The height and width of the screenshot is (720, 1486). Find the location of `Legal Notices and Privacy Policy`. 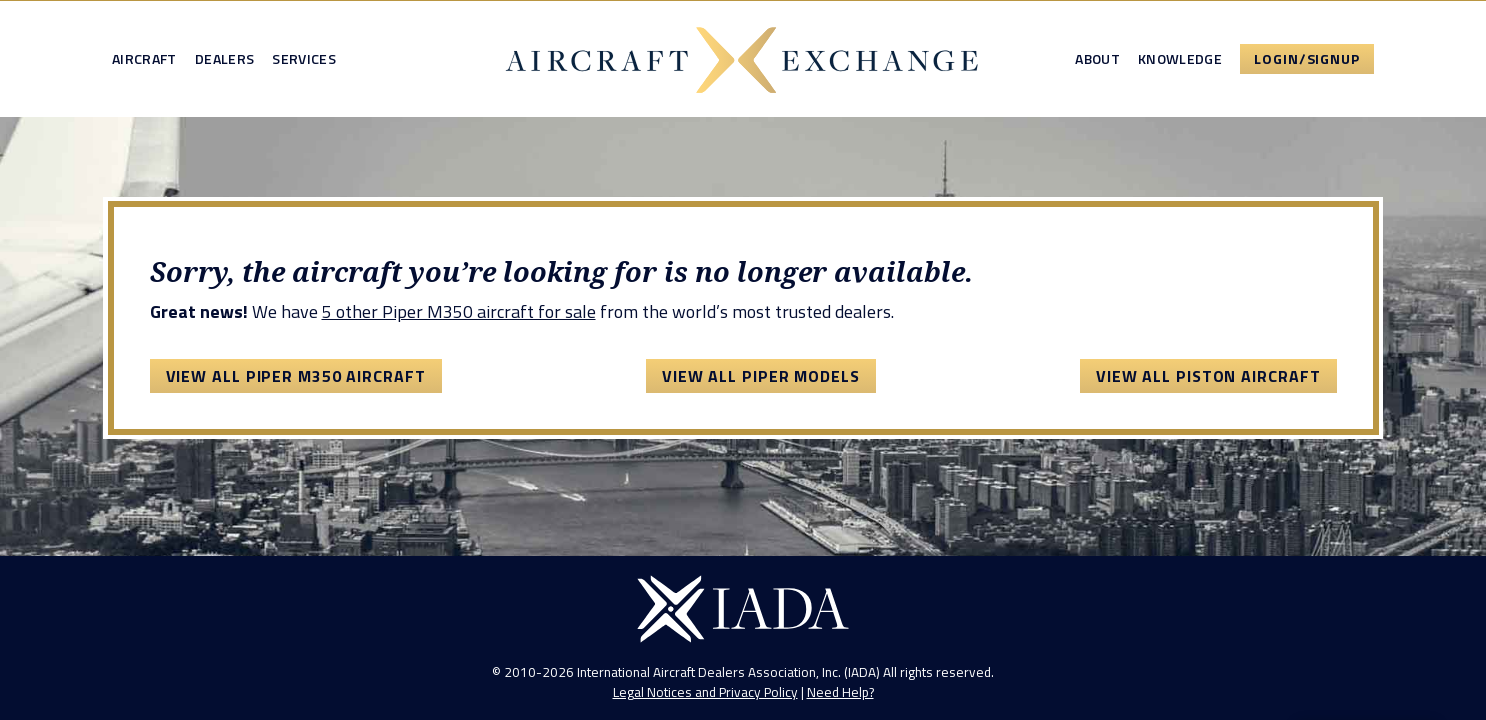

Legal Notices and Privacy Policy is located at coordinates (705, 692).